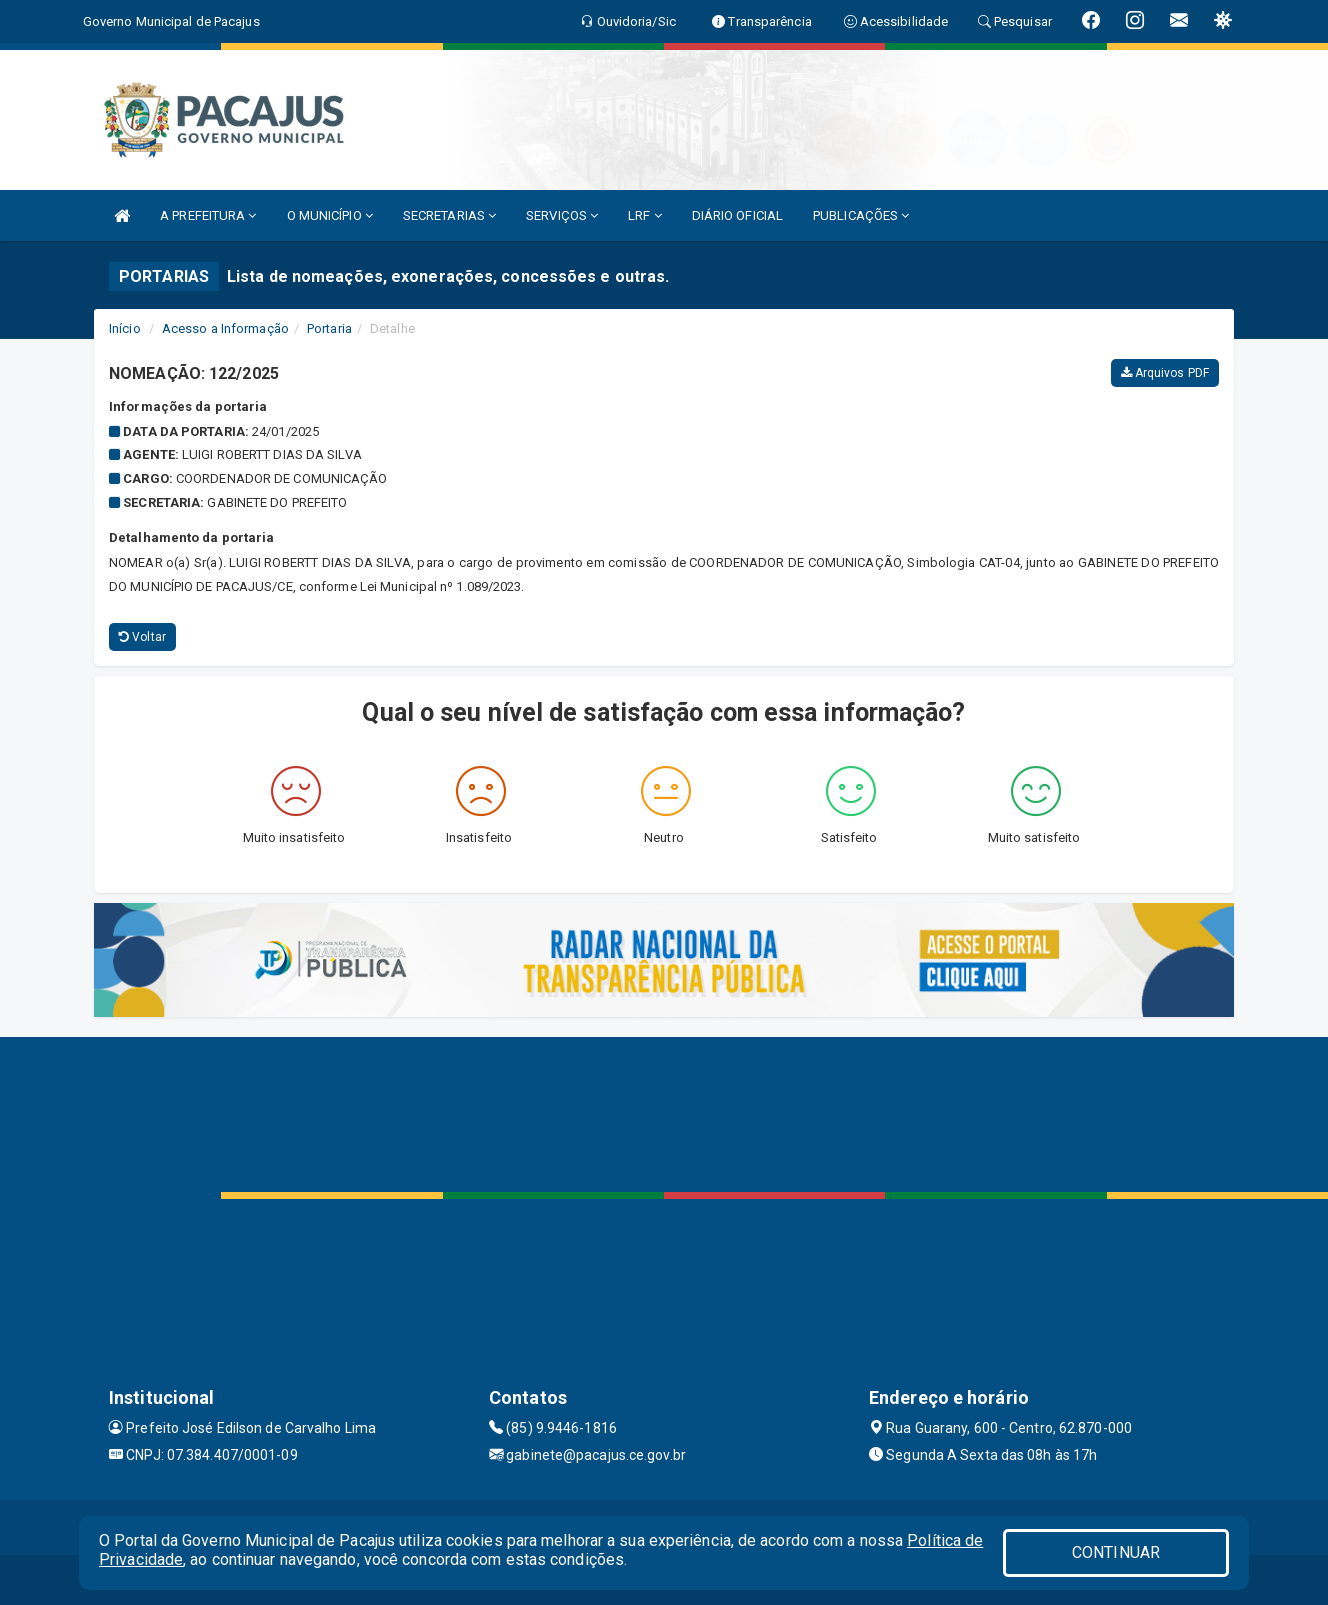  Describe the element at coordinates (861, 215) in the screenshot. I see `PUBLICAÇÕES` at that location.